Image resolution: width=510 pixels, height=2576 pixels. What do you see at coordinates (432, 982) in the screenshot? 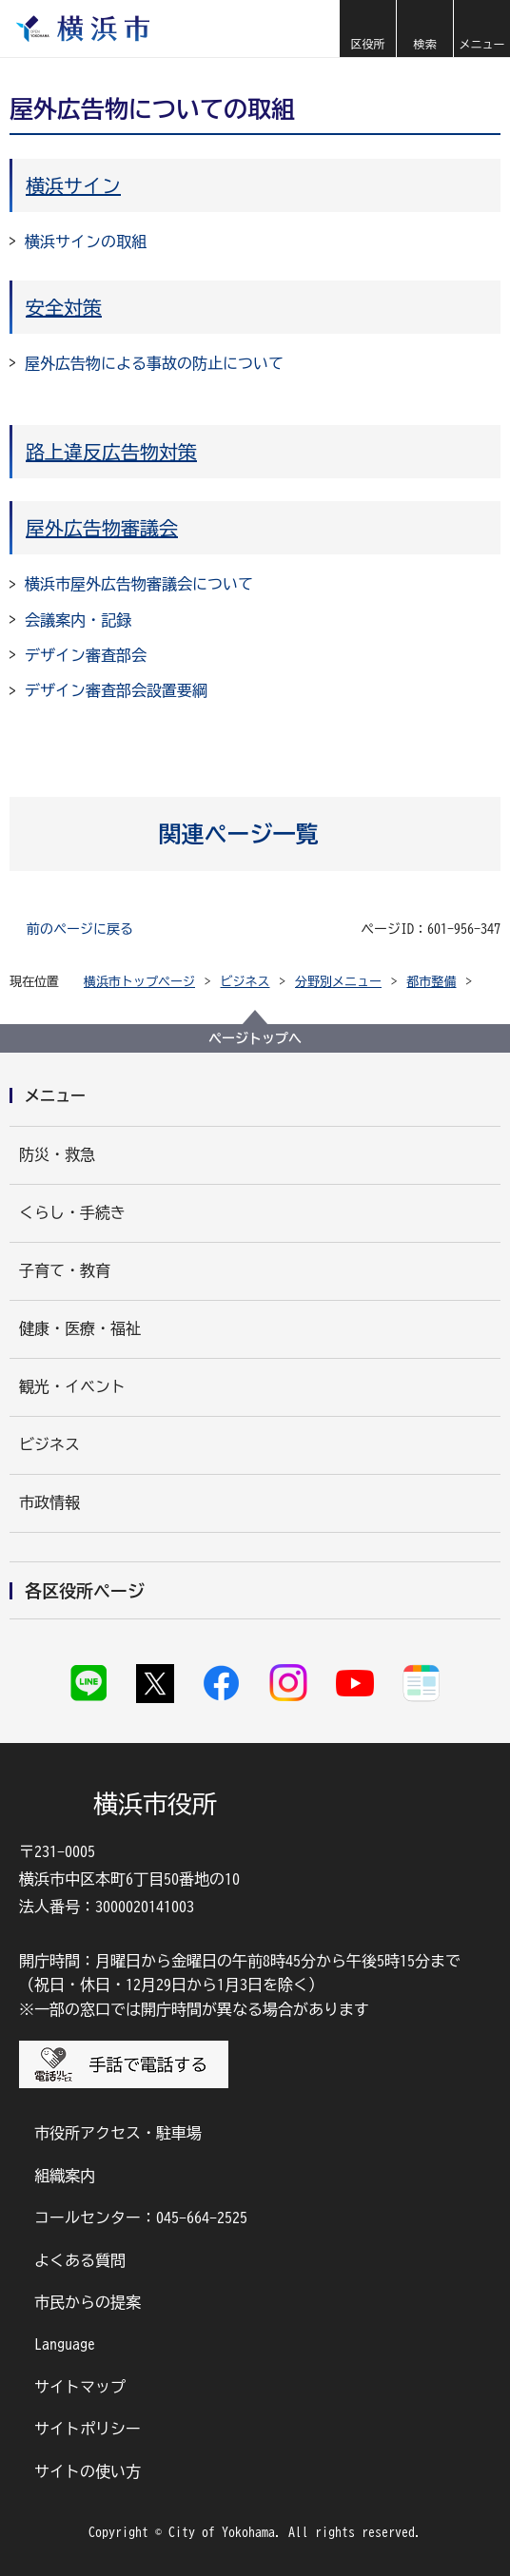
I see `都市整備` at bounding box center [432, 982].